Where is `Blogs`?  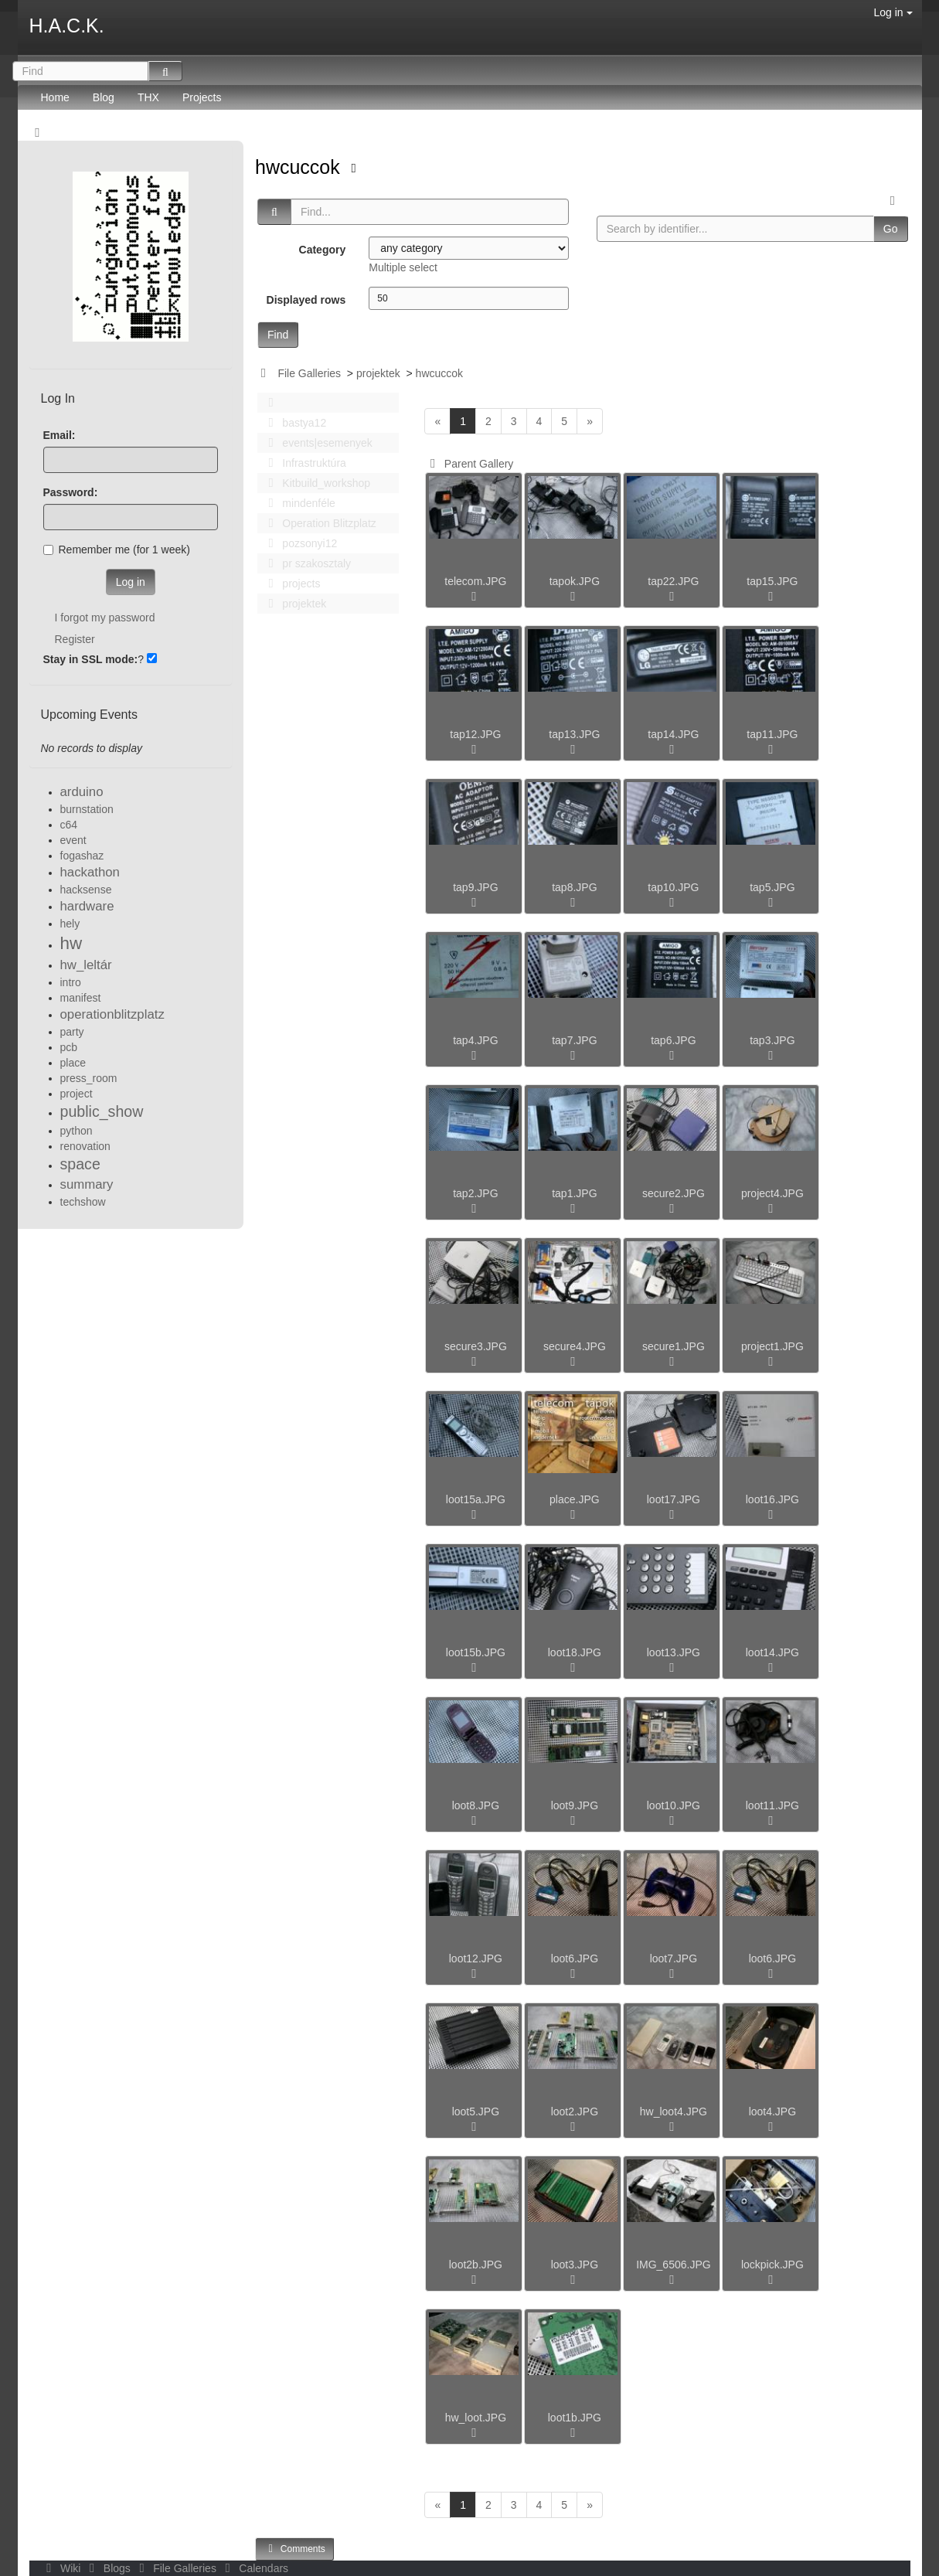 Blogs is located at coordinates (108, 2568).